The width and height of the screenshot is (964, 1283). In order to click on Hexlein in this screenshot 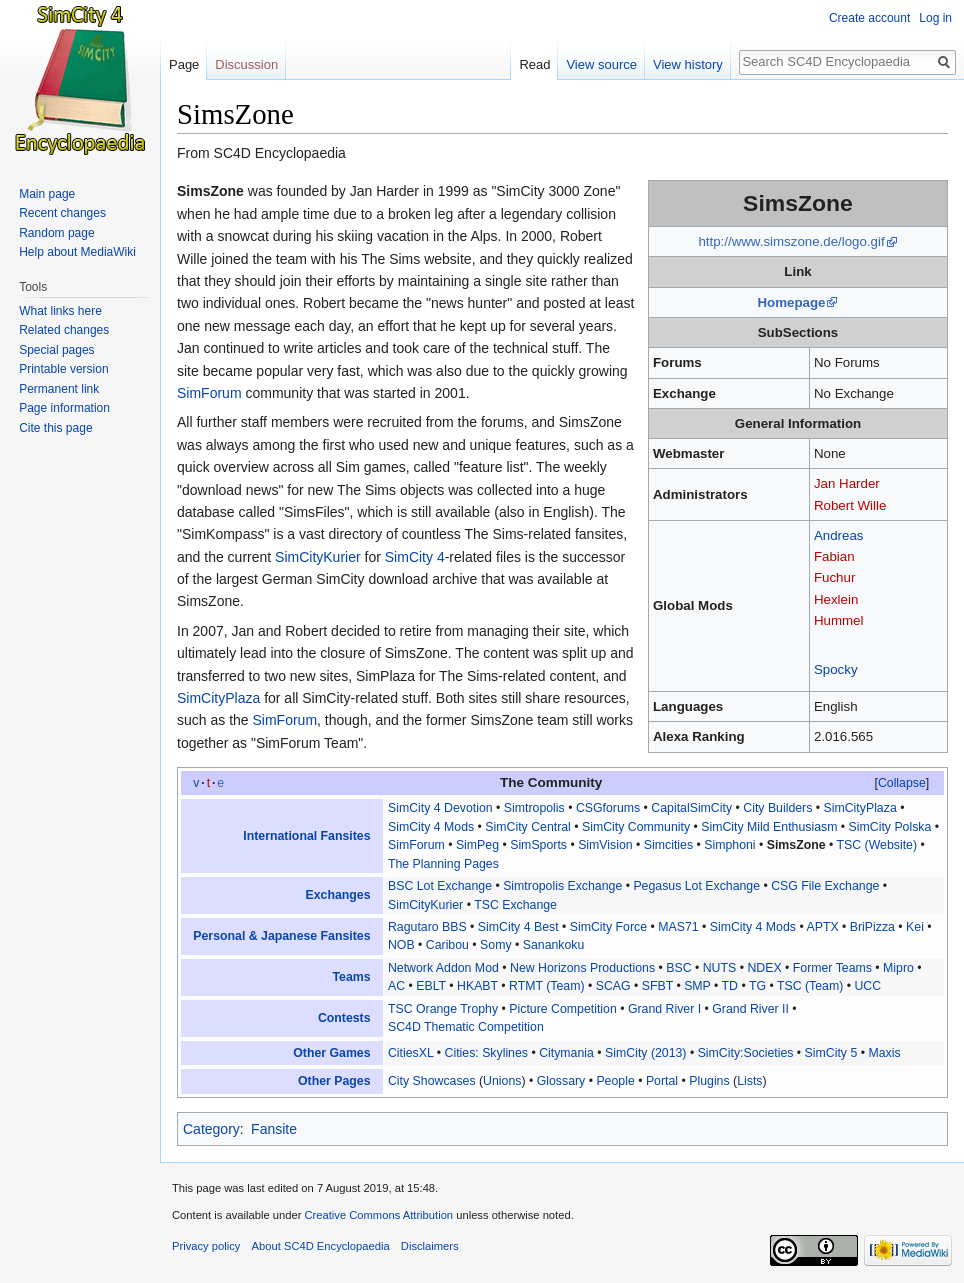, I will do `click(836, 599)`.